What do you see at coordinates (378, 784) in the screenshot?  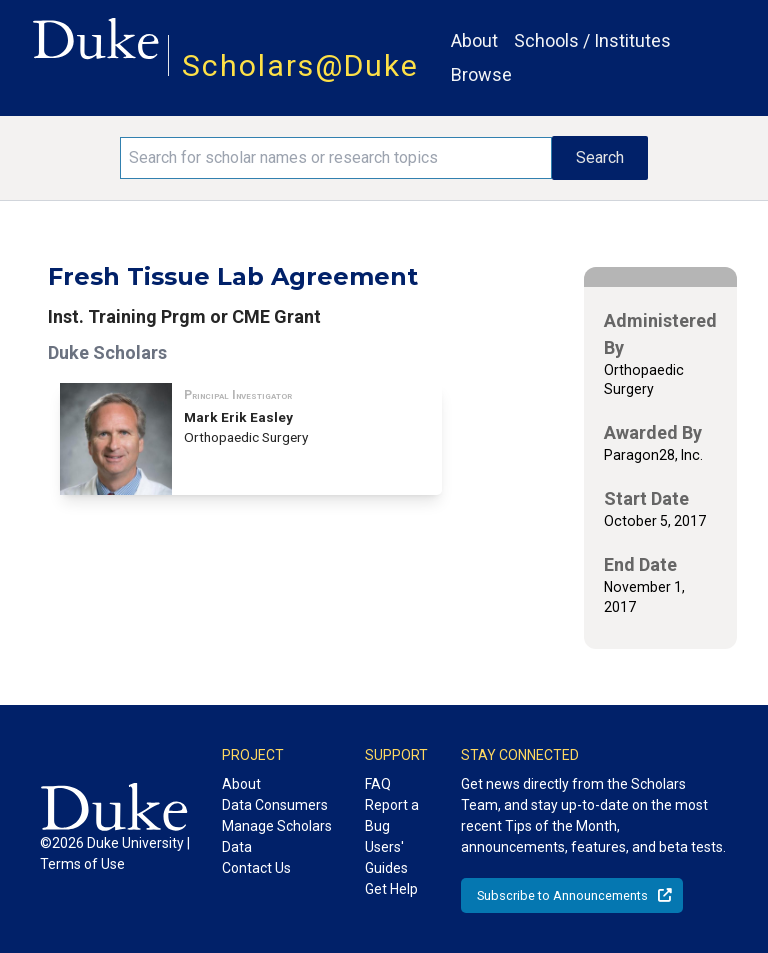 I see `FAQ` at bounding box center [378, 784].